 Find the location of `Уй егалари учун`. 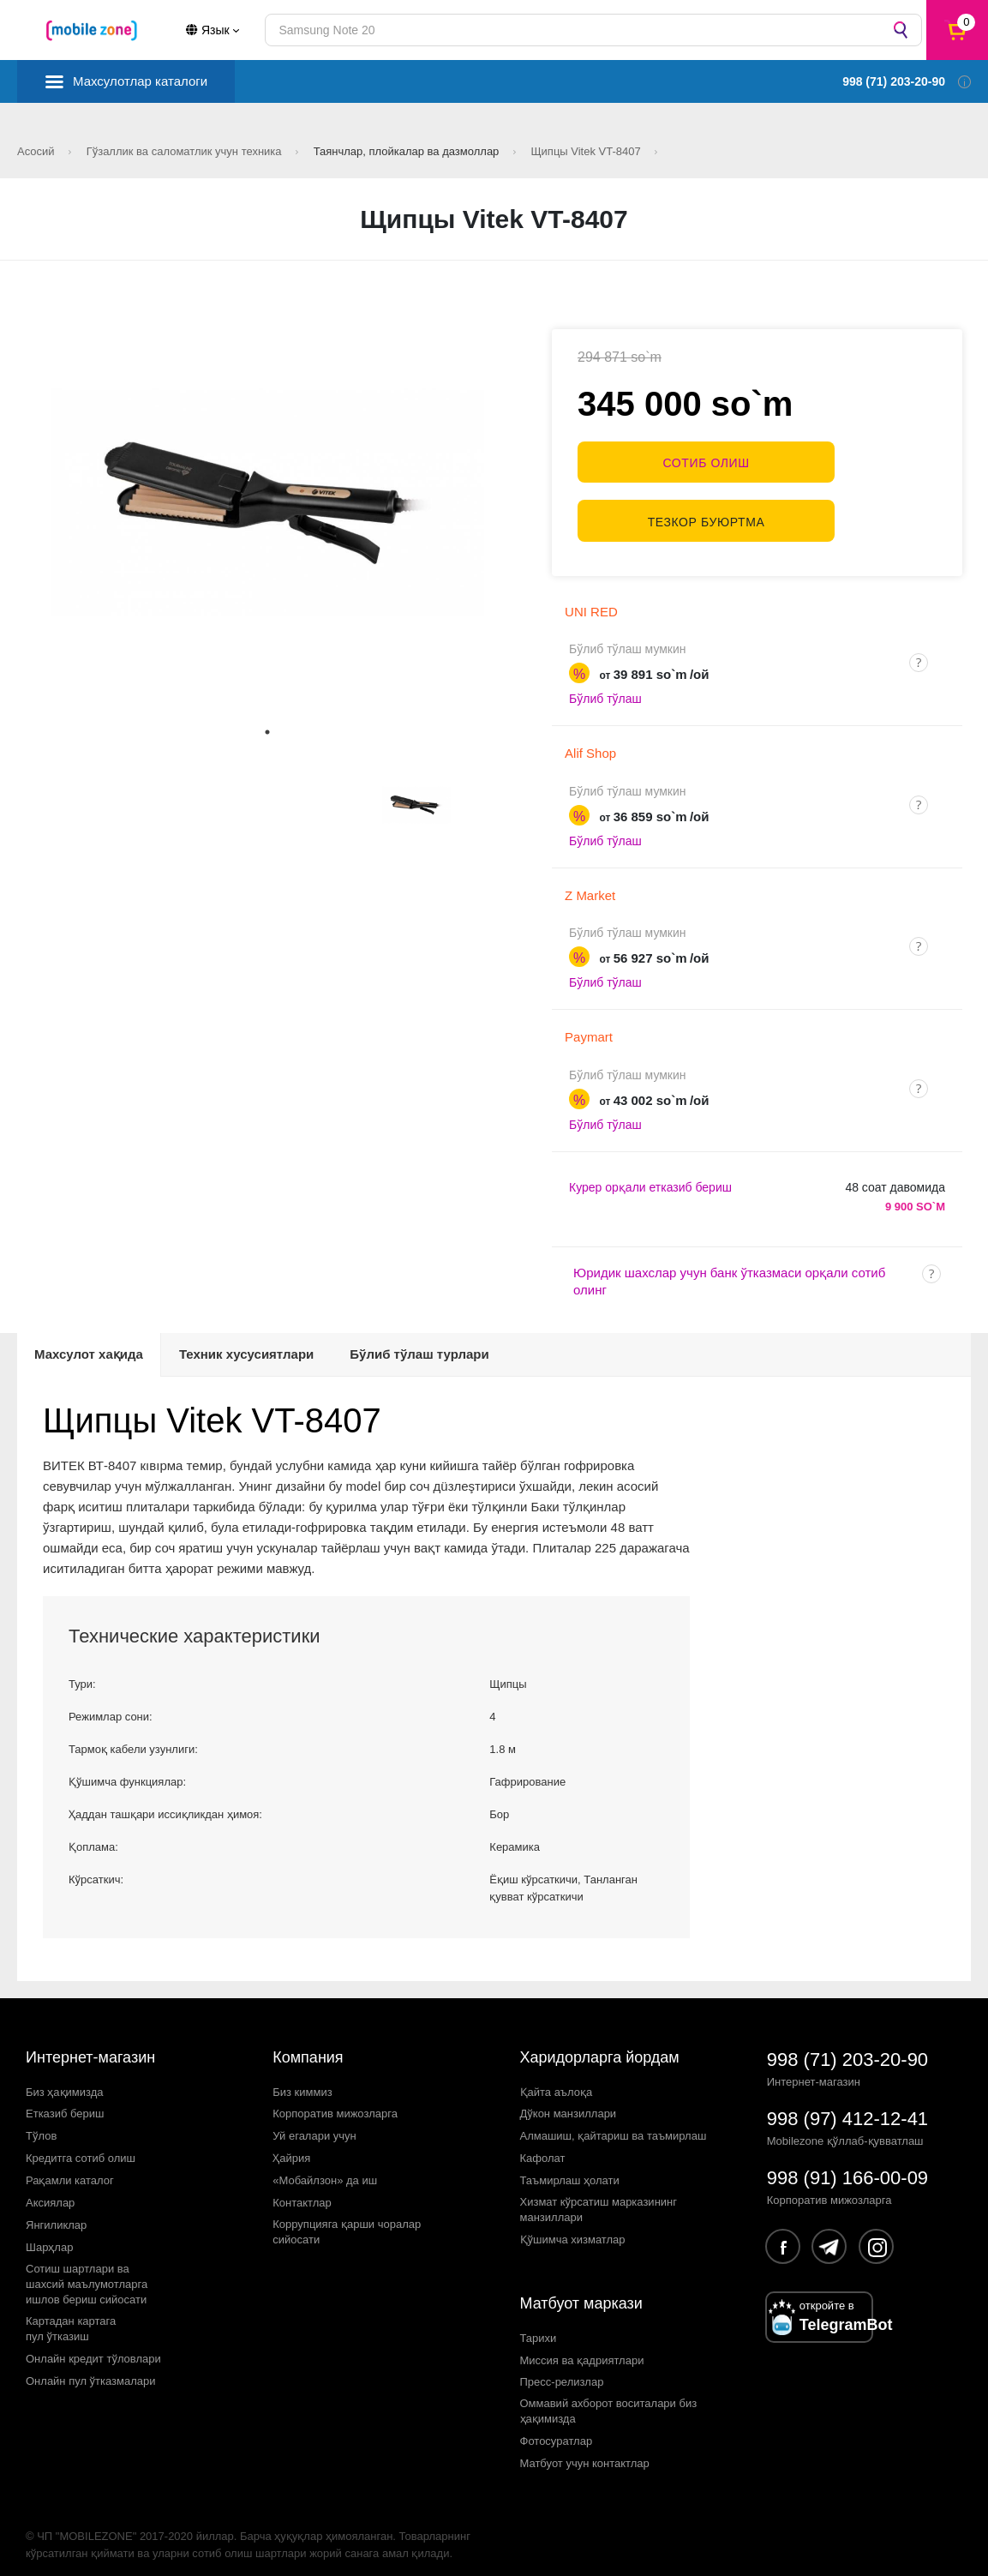

Уй егалари учун is located at coordinates (314, 2125).